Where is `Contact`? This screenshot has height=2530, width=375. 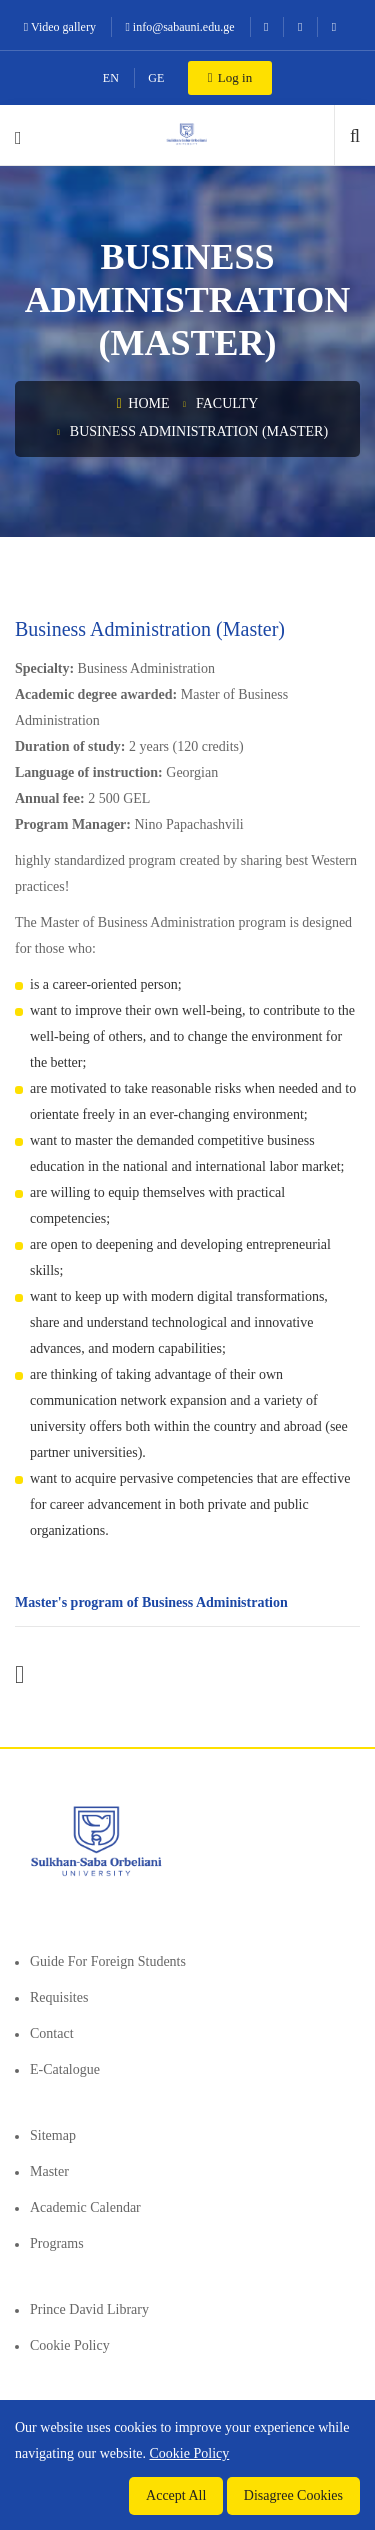
Contact is located at coordinates (52, 2033).